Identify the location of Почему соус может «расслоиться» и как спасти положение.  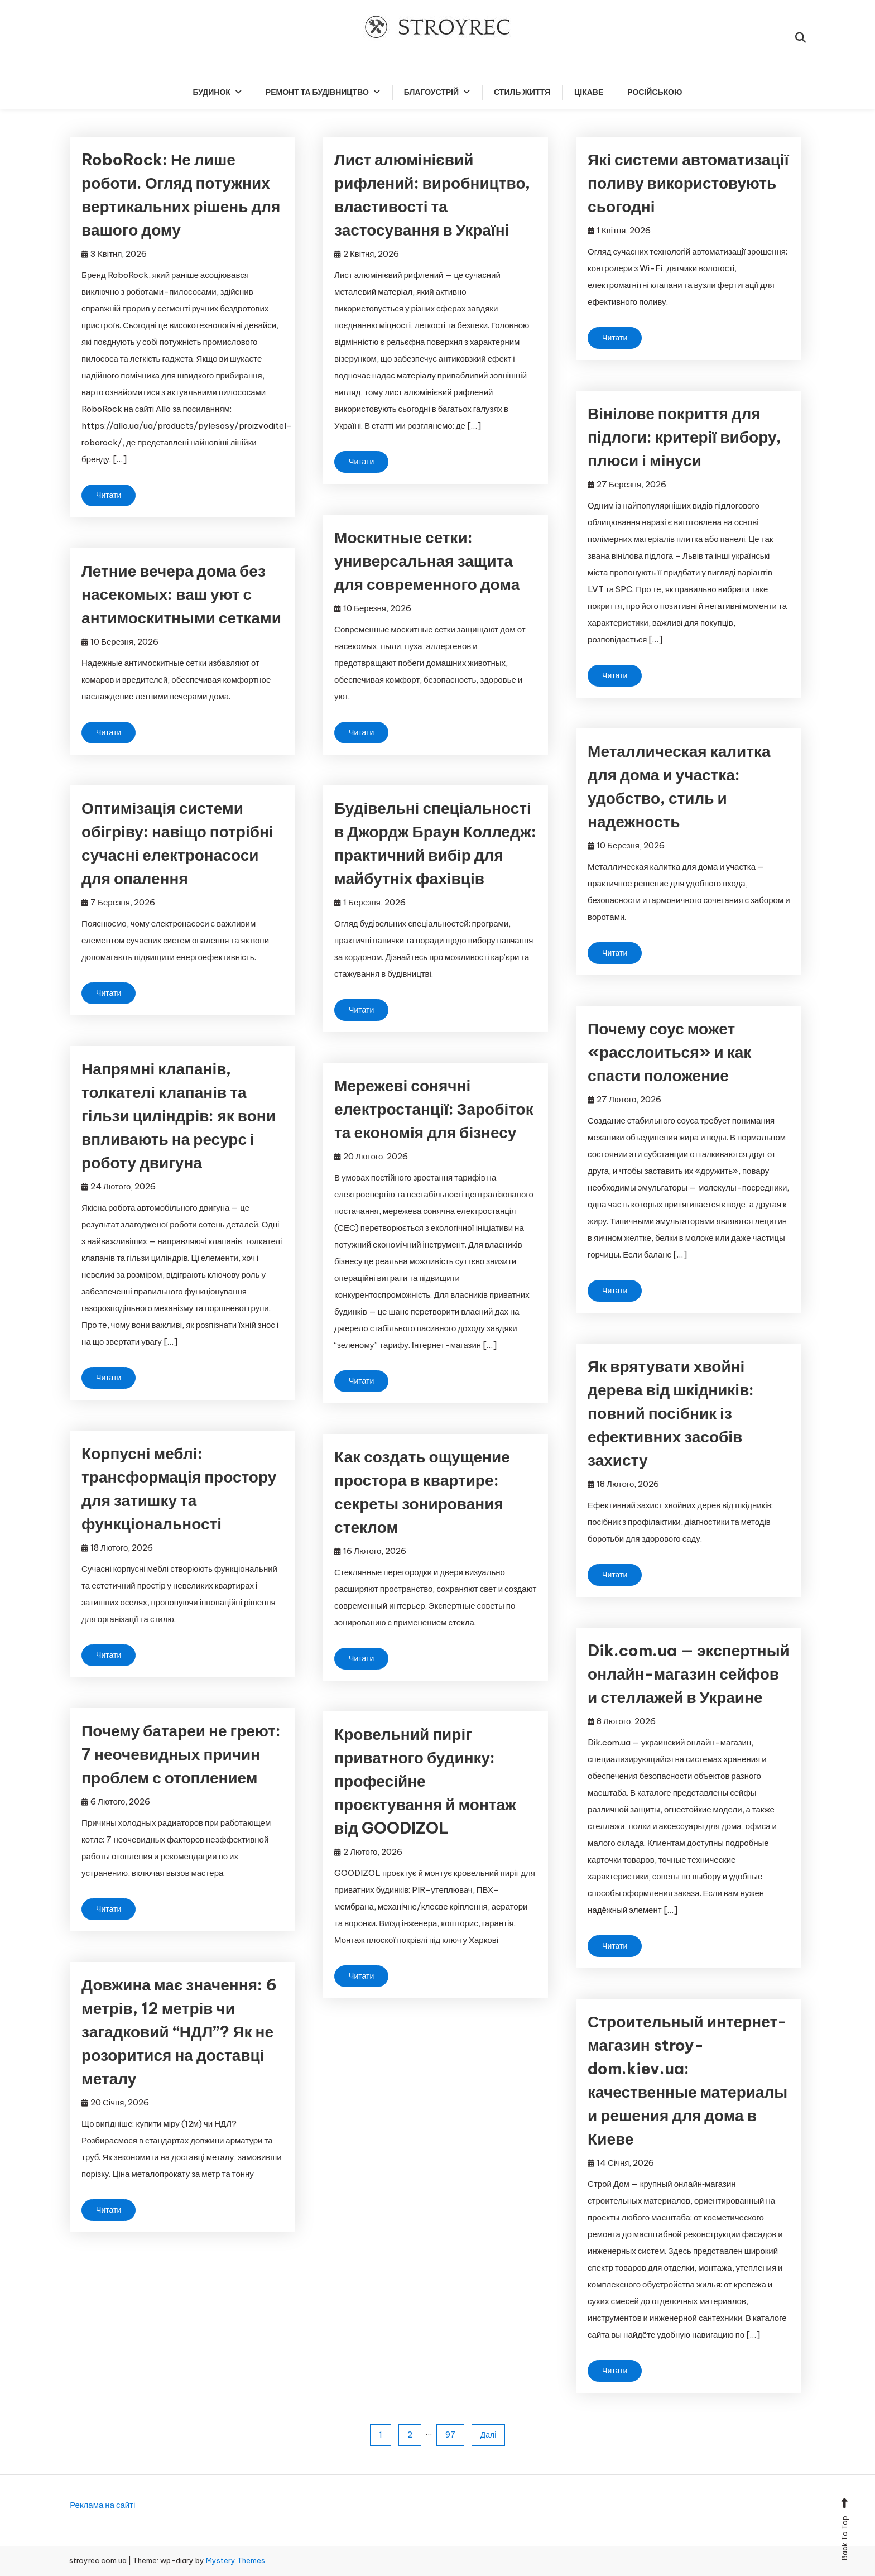
(669, 1052).